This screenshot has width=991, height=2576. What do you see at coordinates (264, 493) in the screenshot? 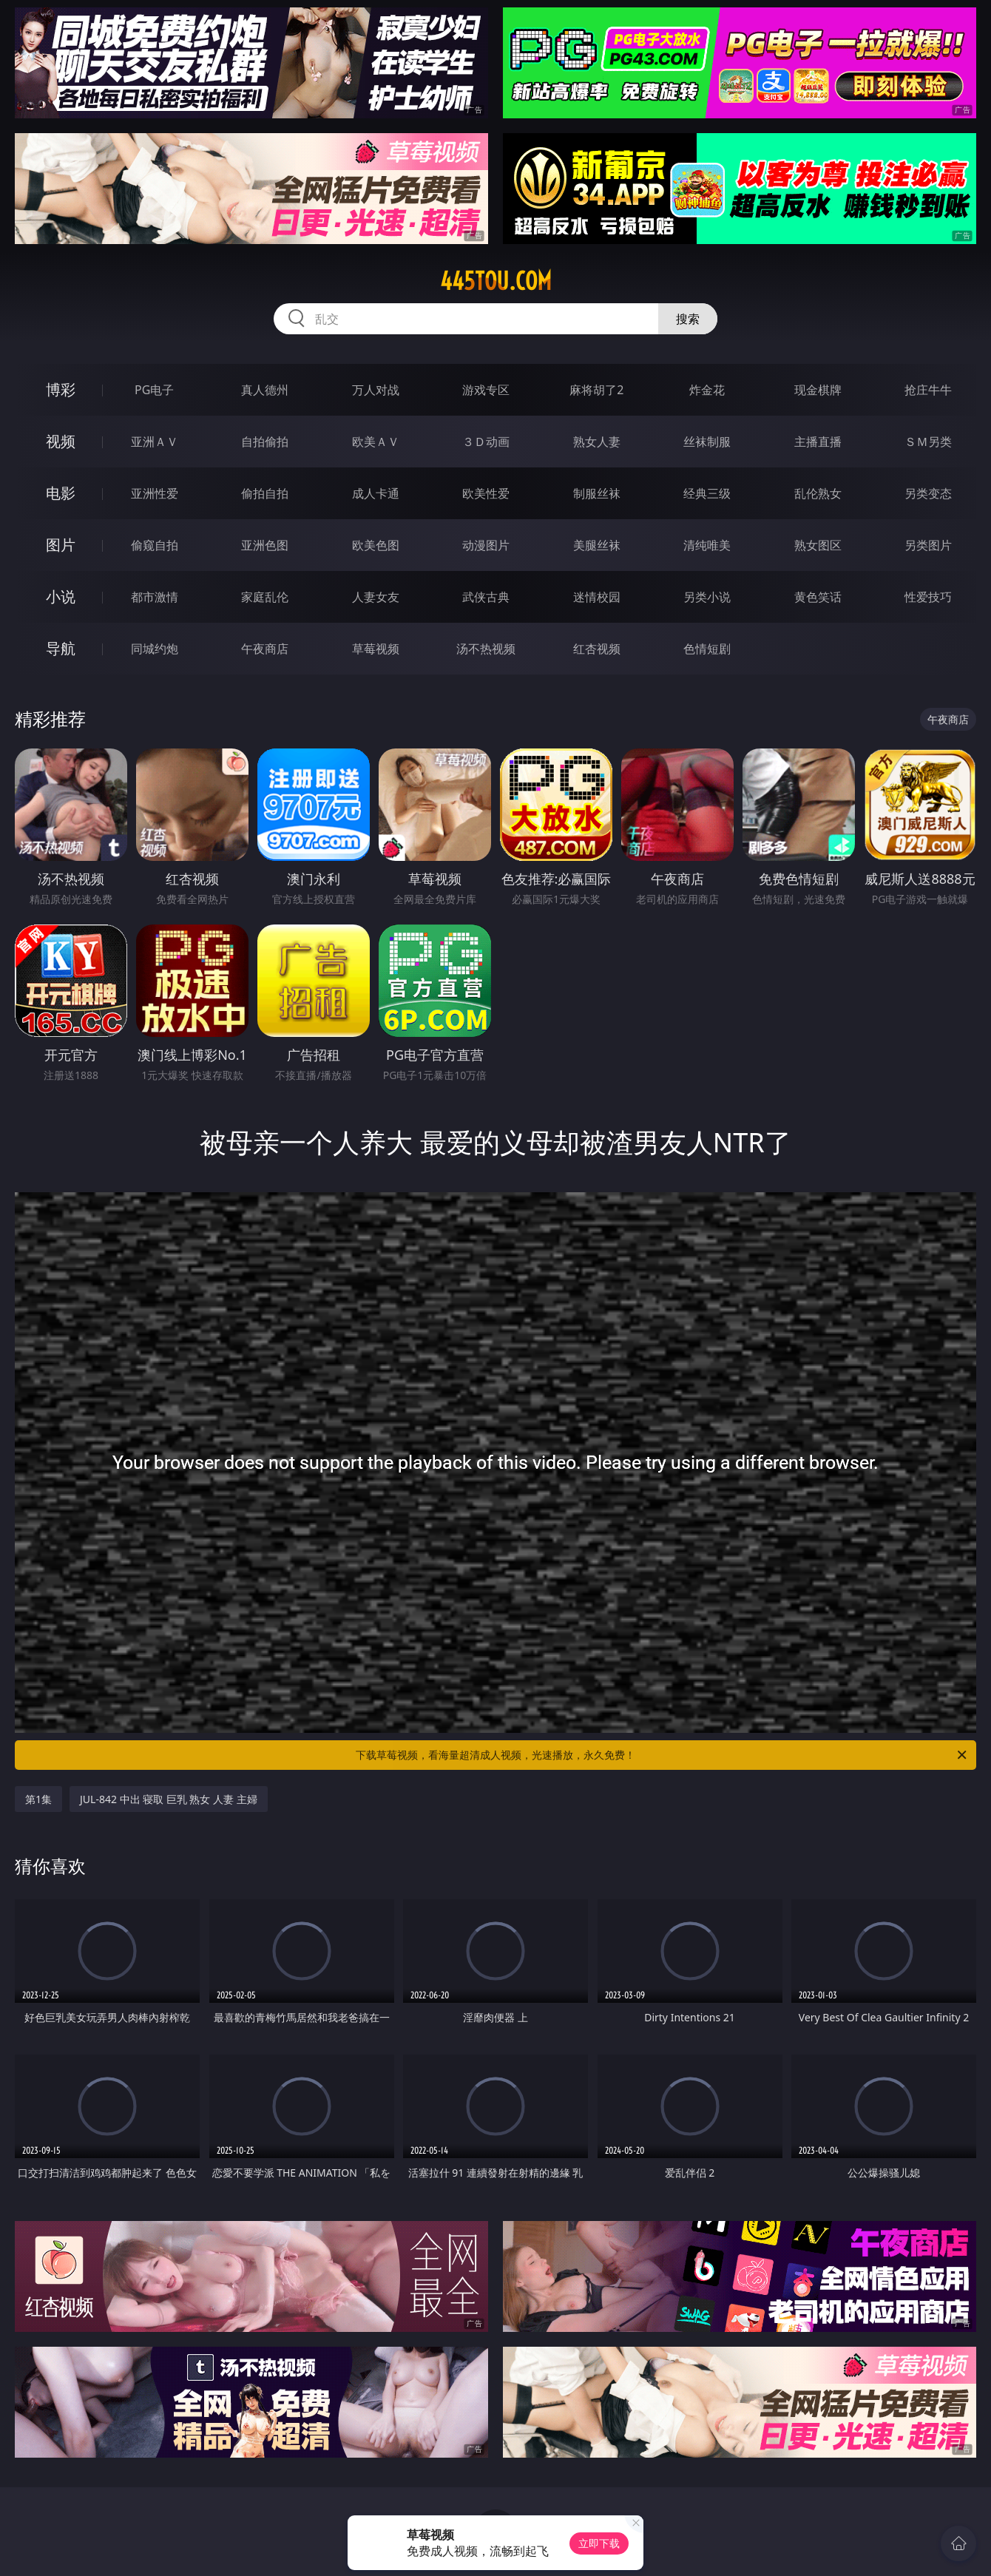
I see `偷拍自拍` at bounding box center [264, 493].